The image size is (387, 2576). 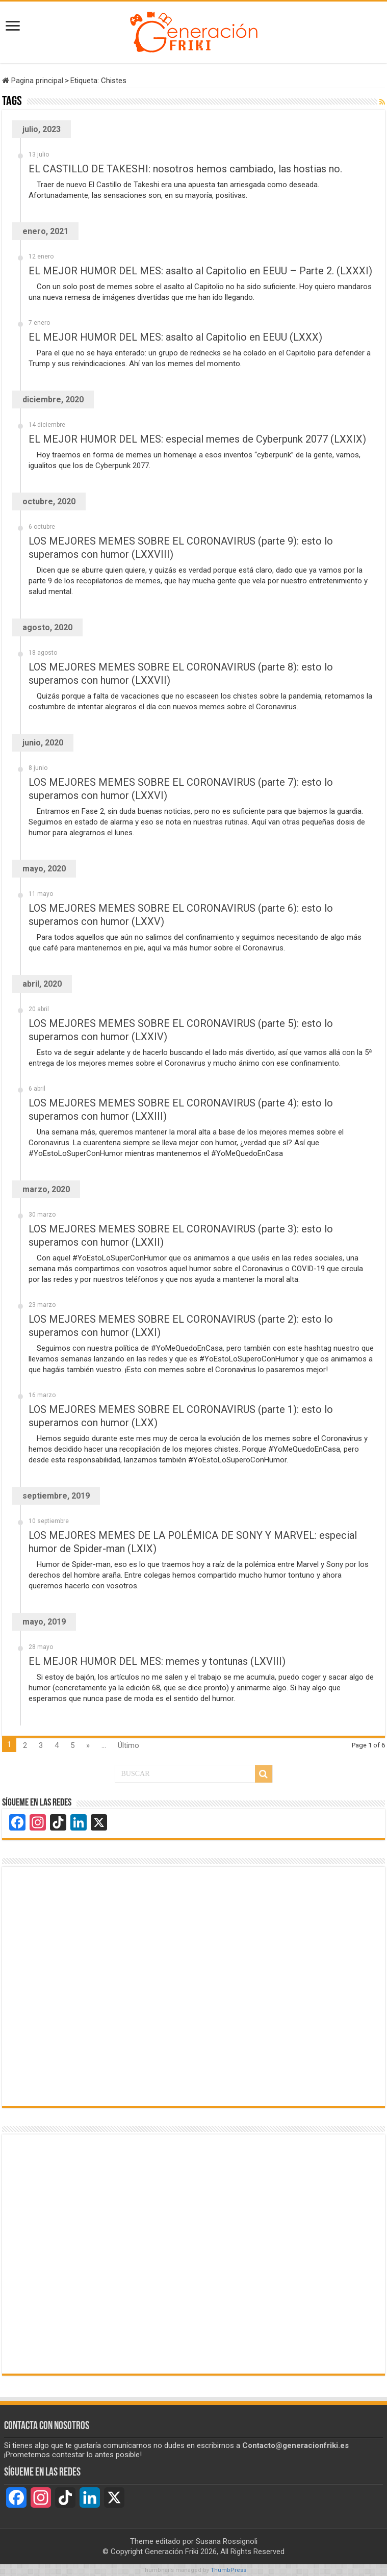 I want to click on EL CASTILLO DE TAKESHI: nosotros hemos cambiado, las hostias no., so click(x=185, y=169).